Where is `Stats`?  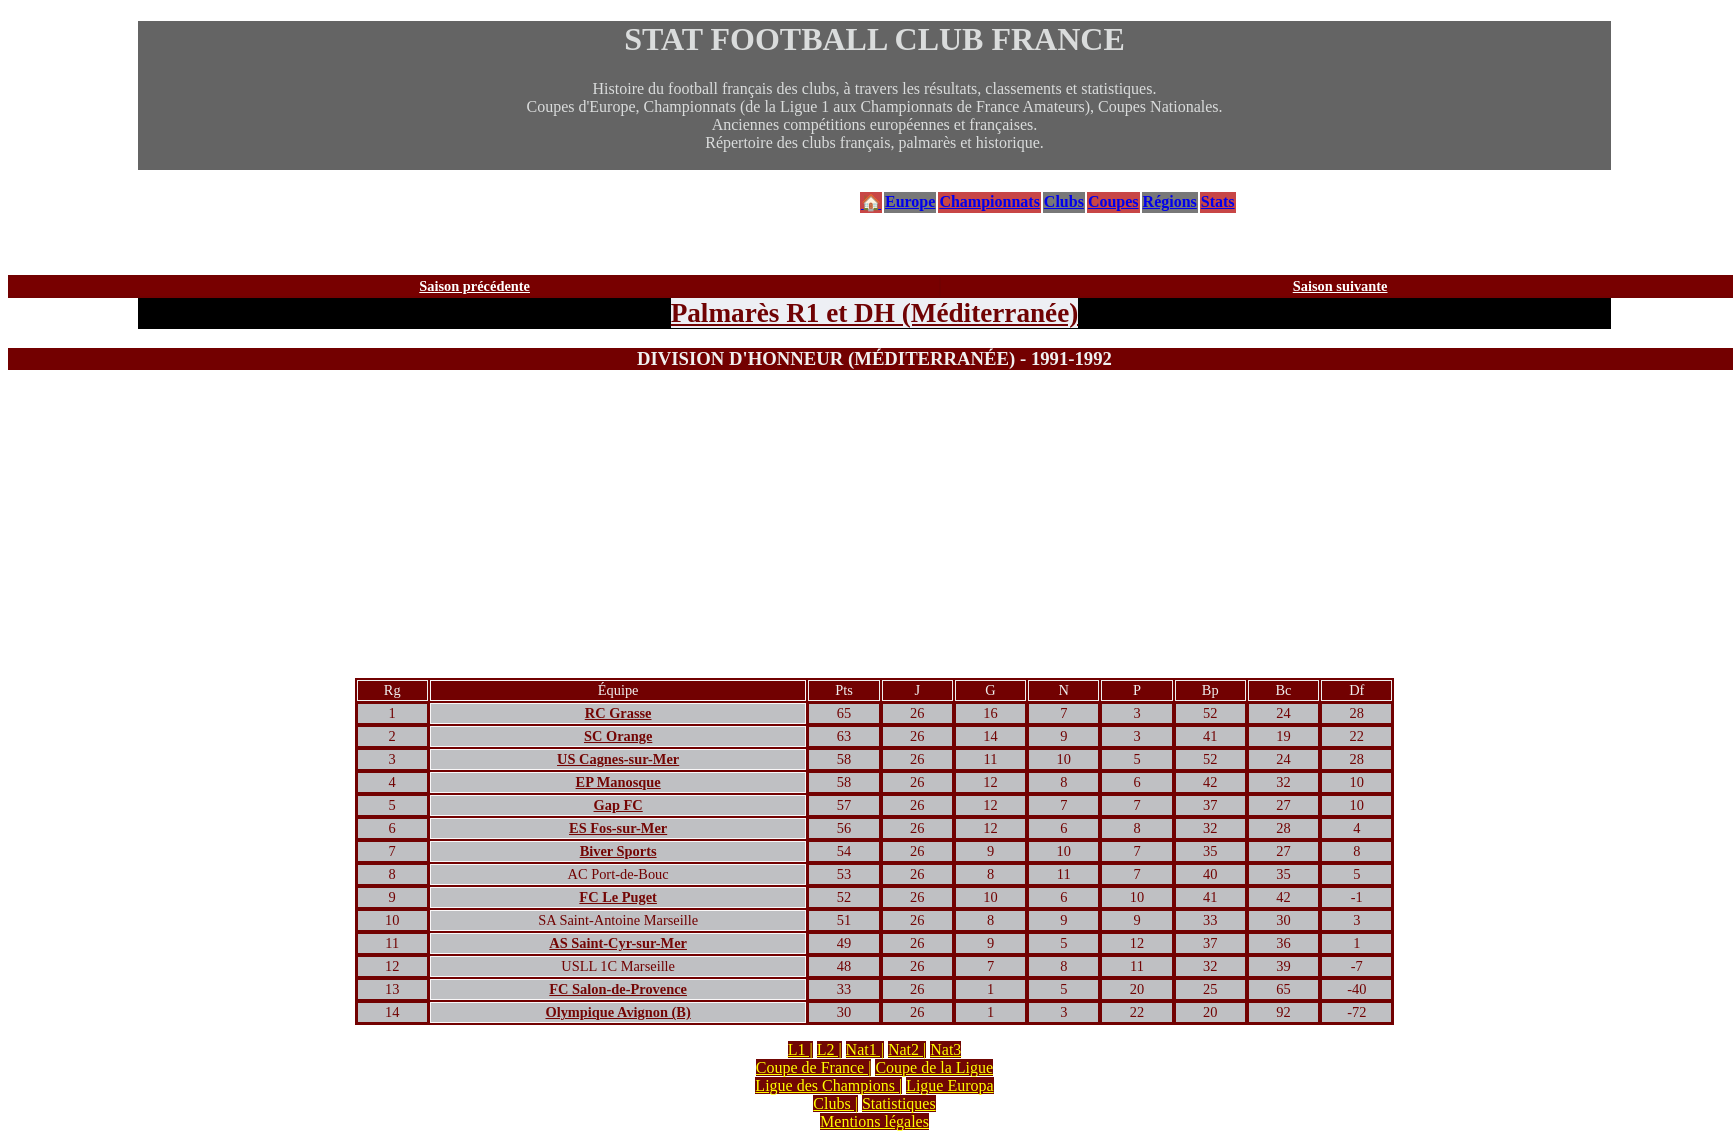 Stats is located at coordinates (1218, 201).